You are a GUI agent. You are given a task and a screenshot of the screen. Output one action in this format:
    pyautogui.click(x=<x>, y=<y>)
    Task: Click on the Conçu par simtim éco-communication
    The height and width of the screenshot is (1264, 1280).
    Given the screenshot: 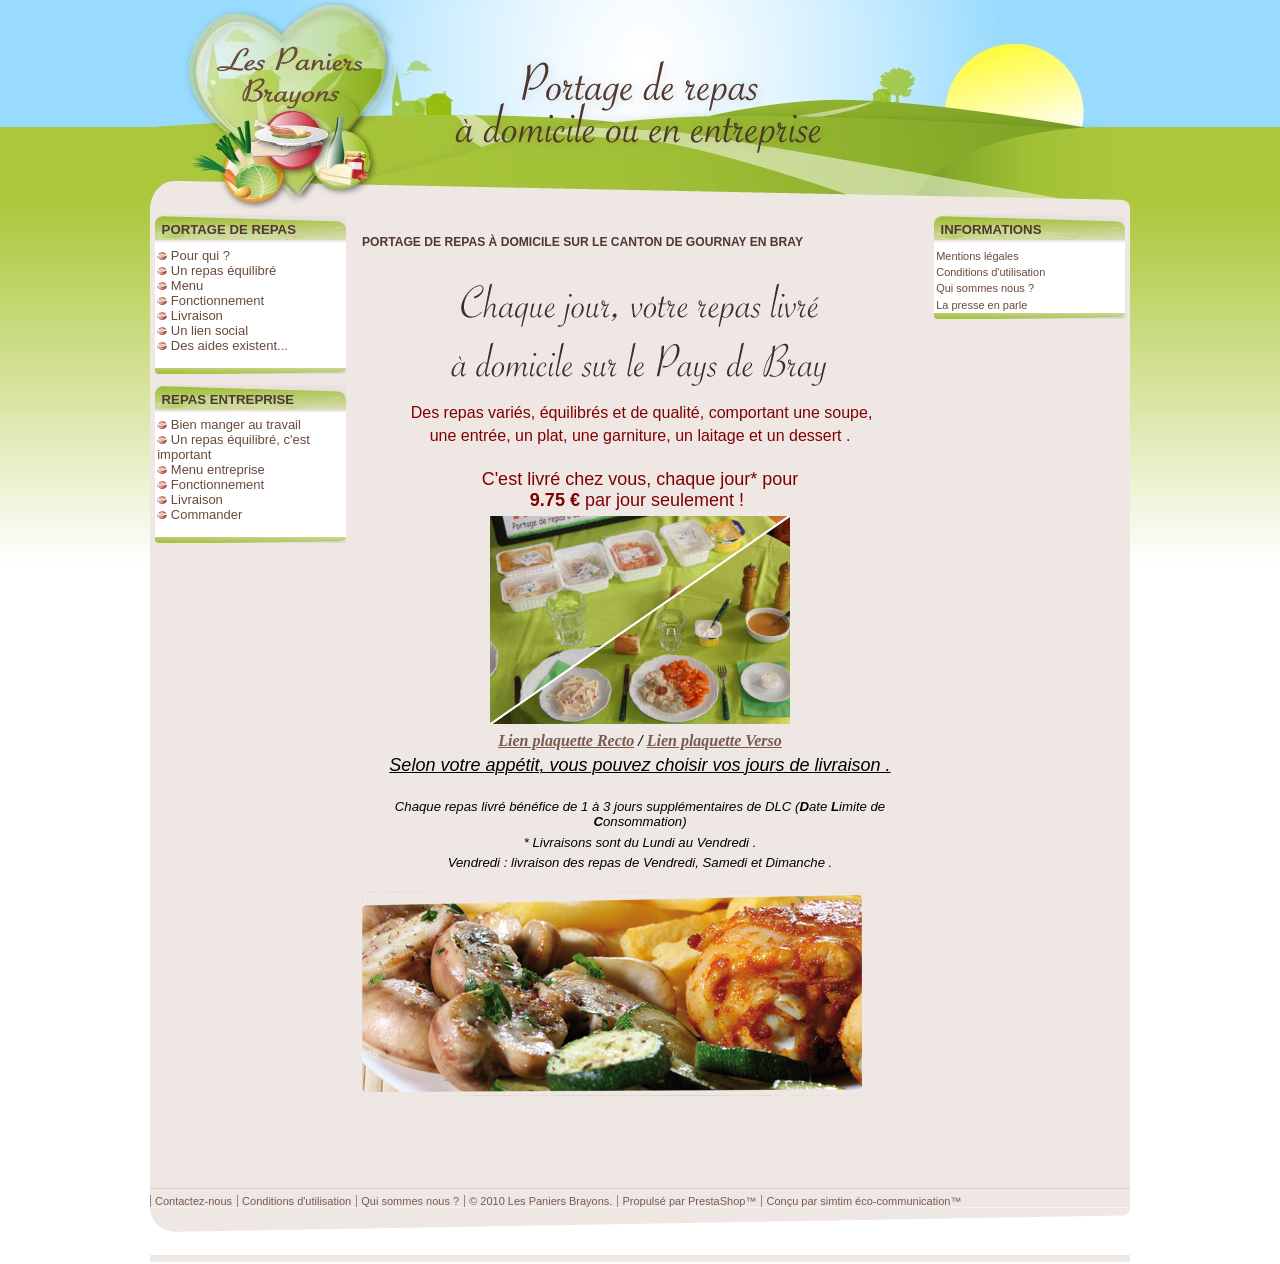 What is the action you would take?
    pyautogui.click(x=858, y=1201)
    